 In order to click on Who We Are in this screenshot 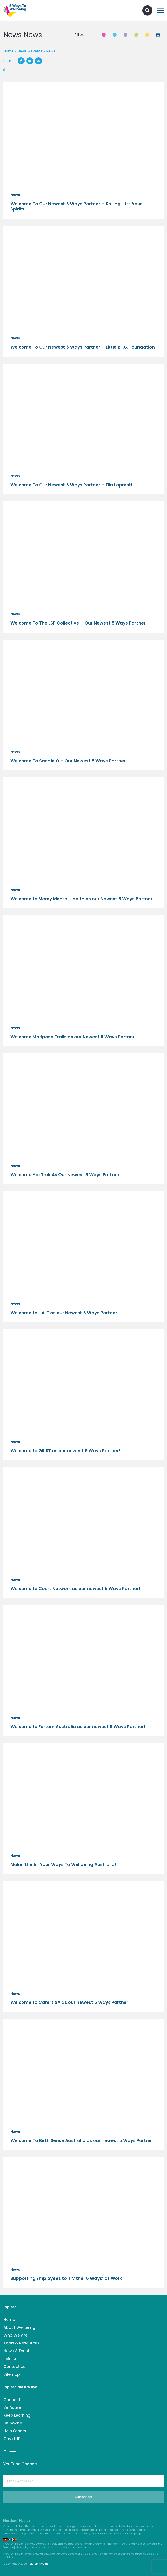, I will do `click(15, 2335)`.